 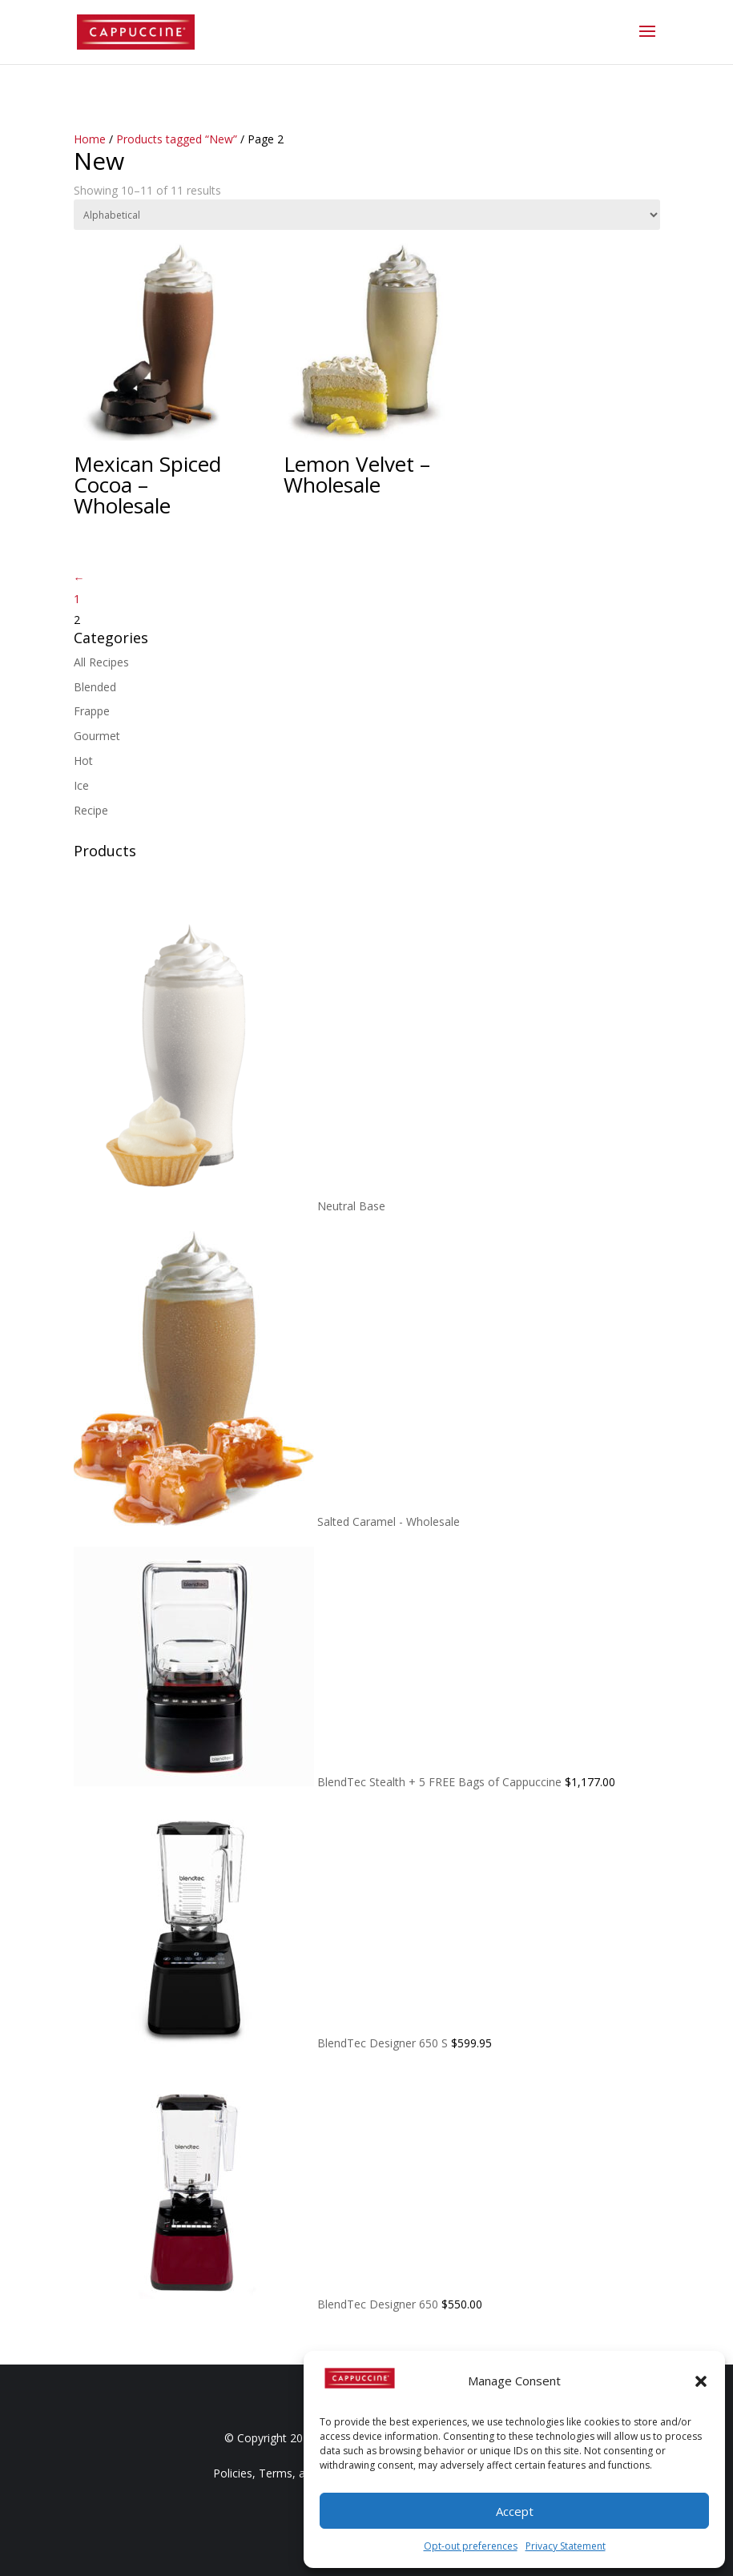 I want to click on Gourmet, so click(x=97, y=735).